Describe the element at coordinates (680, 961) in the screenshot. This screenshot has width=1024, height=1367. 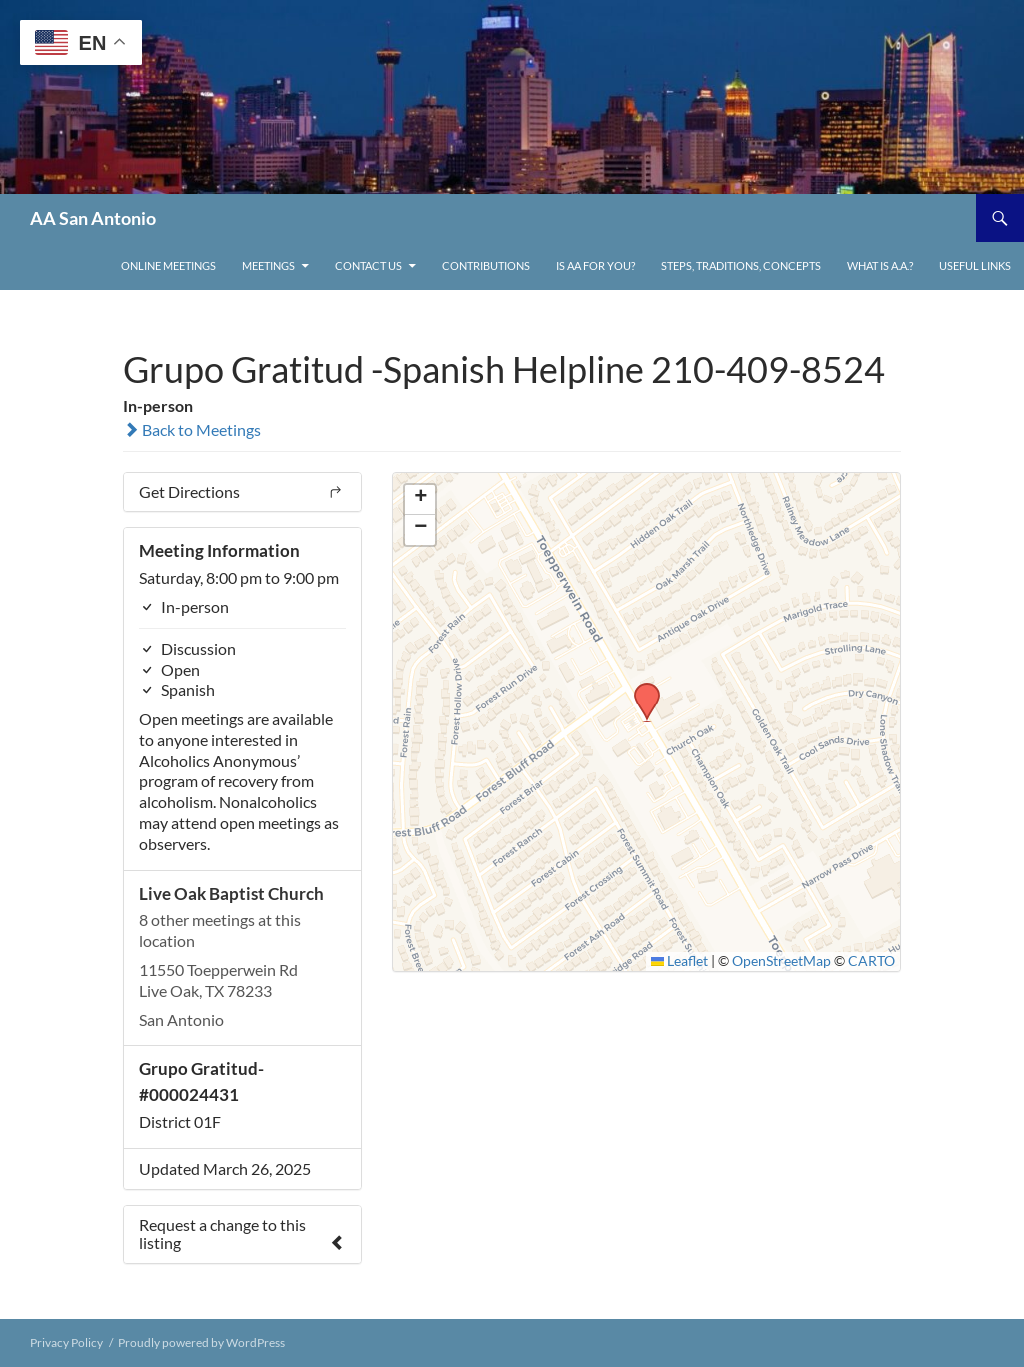
I see `Leaflet` at that location.